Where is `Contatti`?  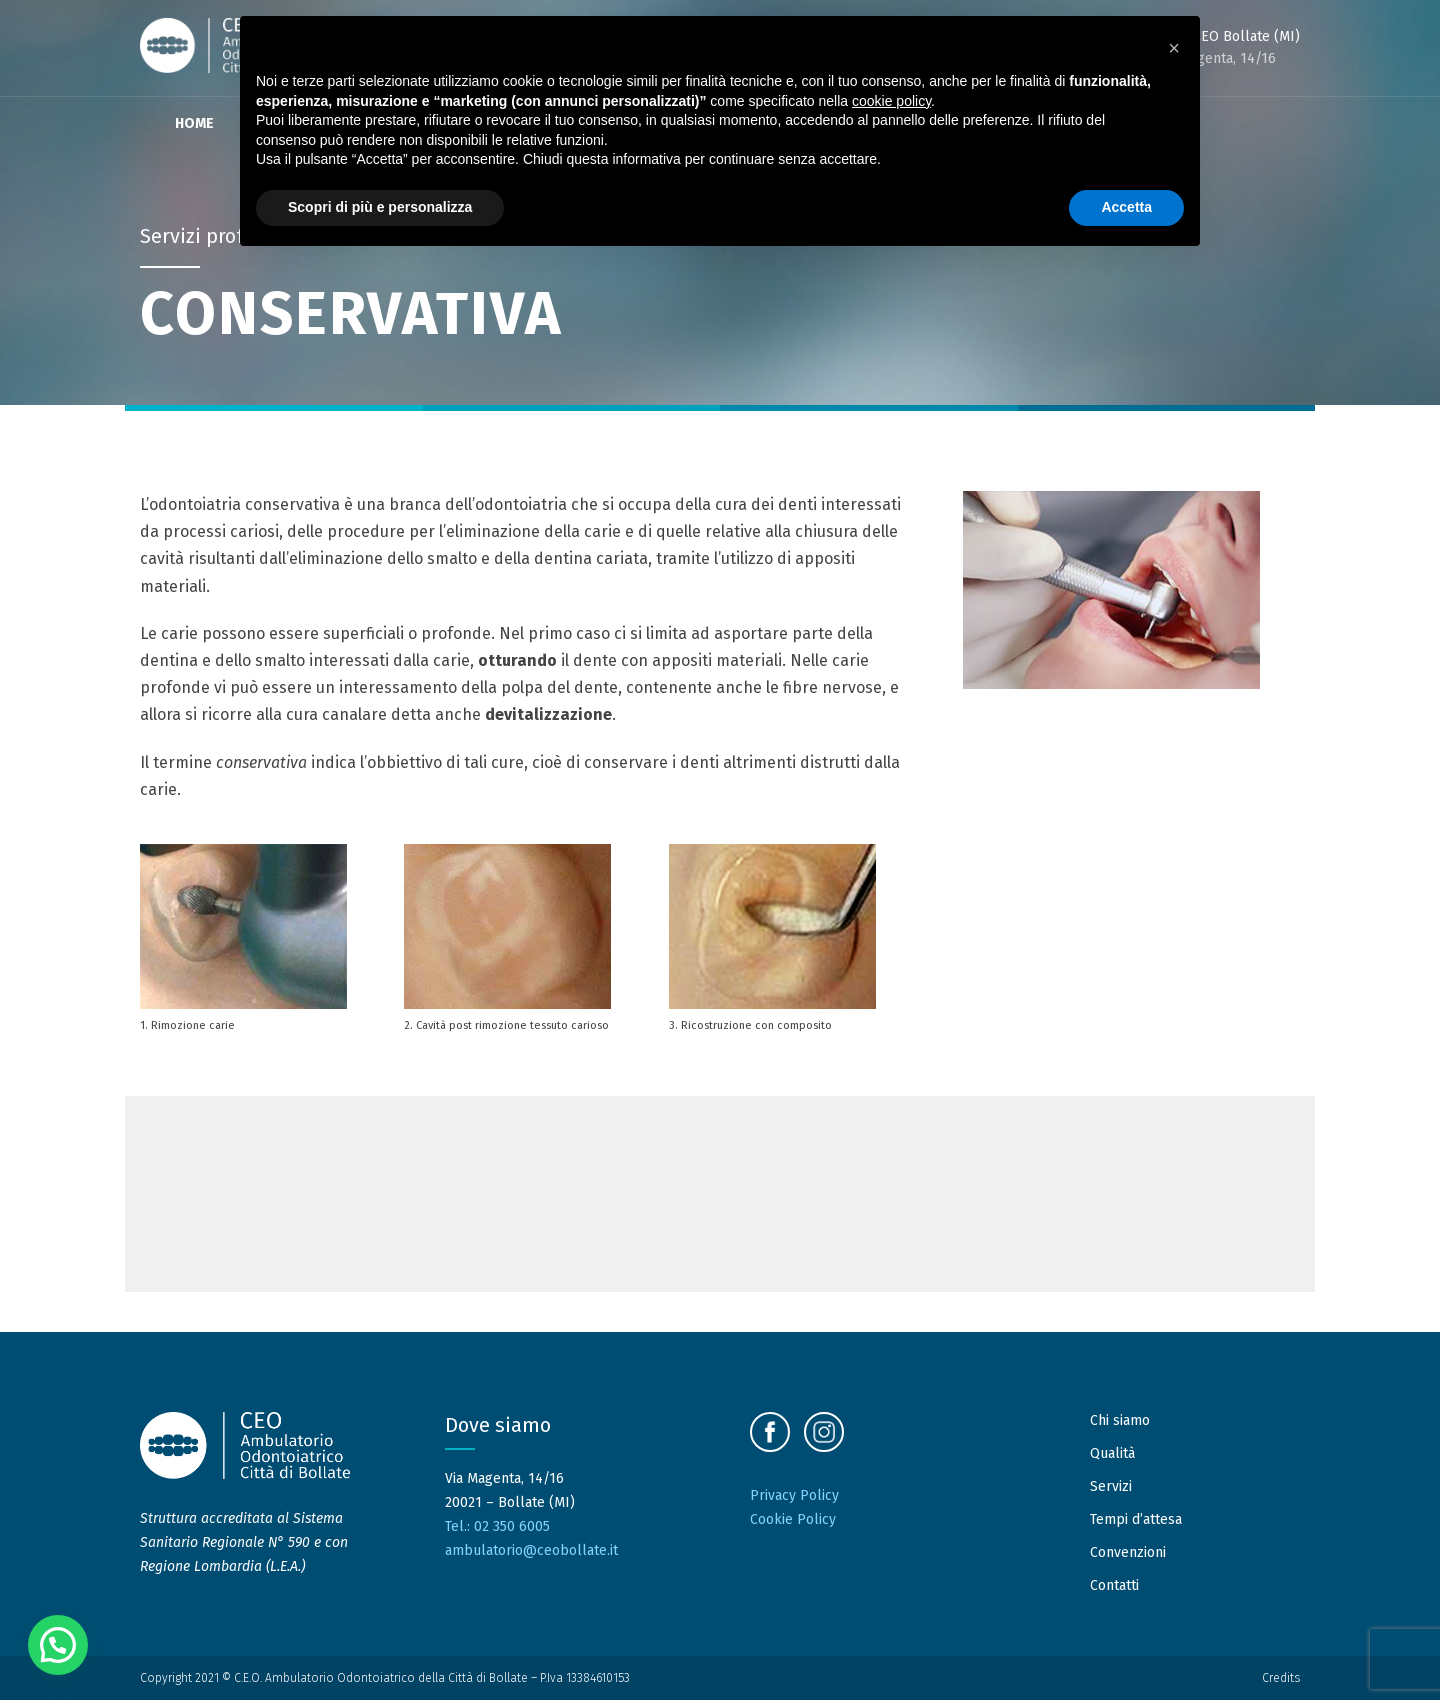
Contatti is located at coordinates (1114, 1588).